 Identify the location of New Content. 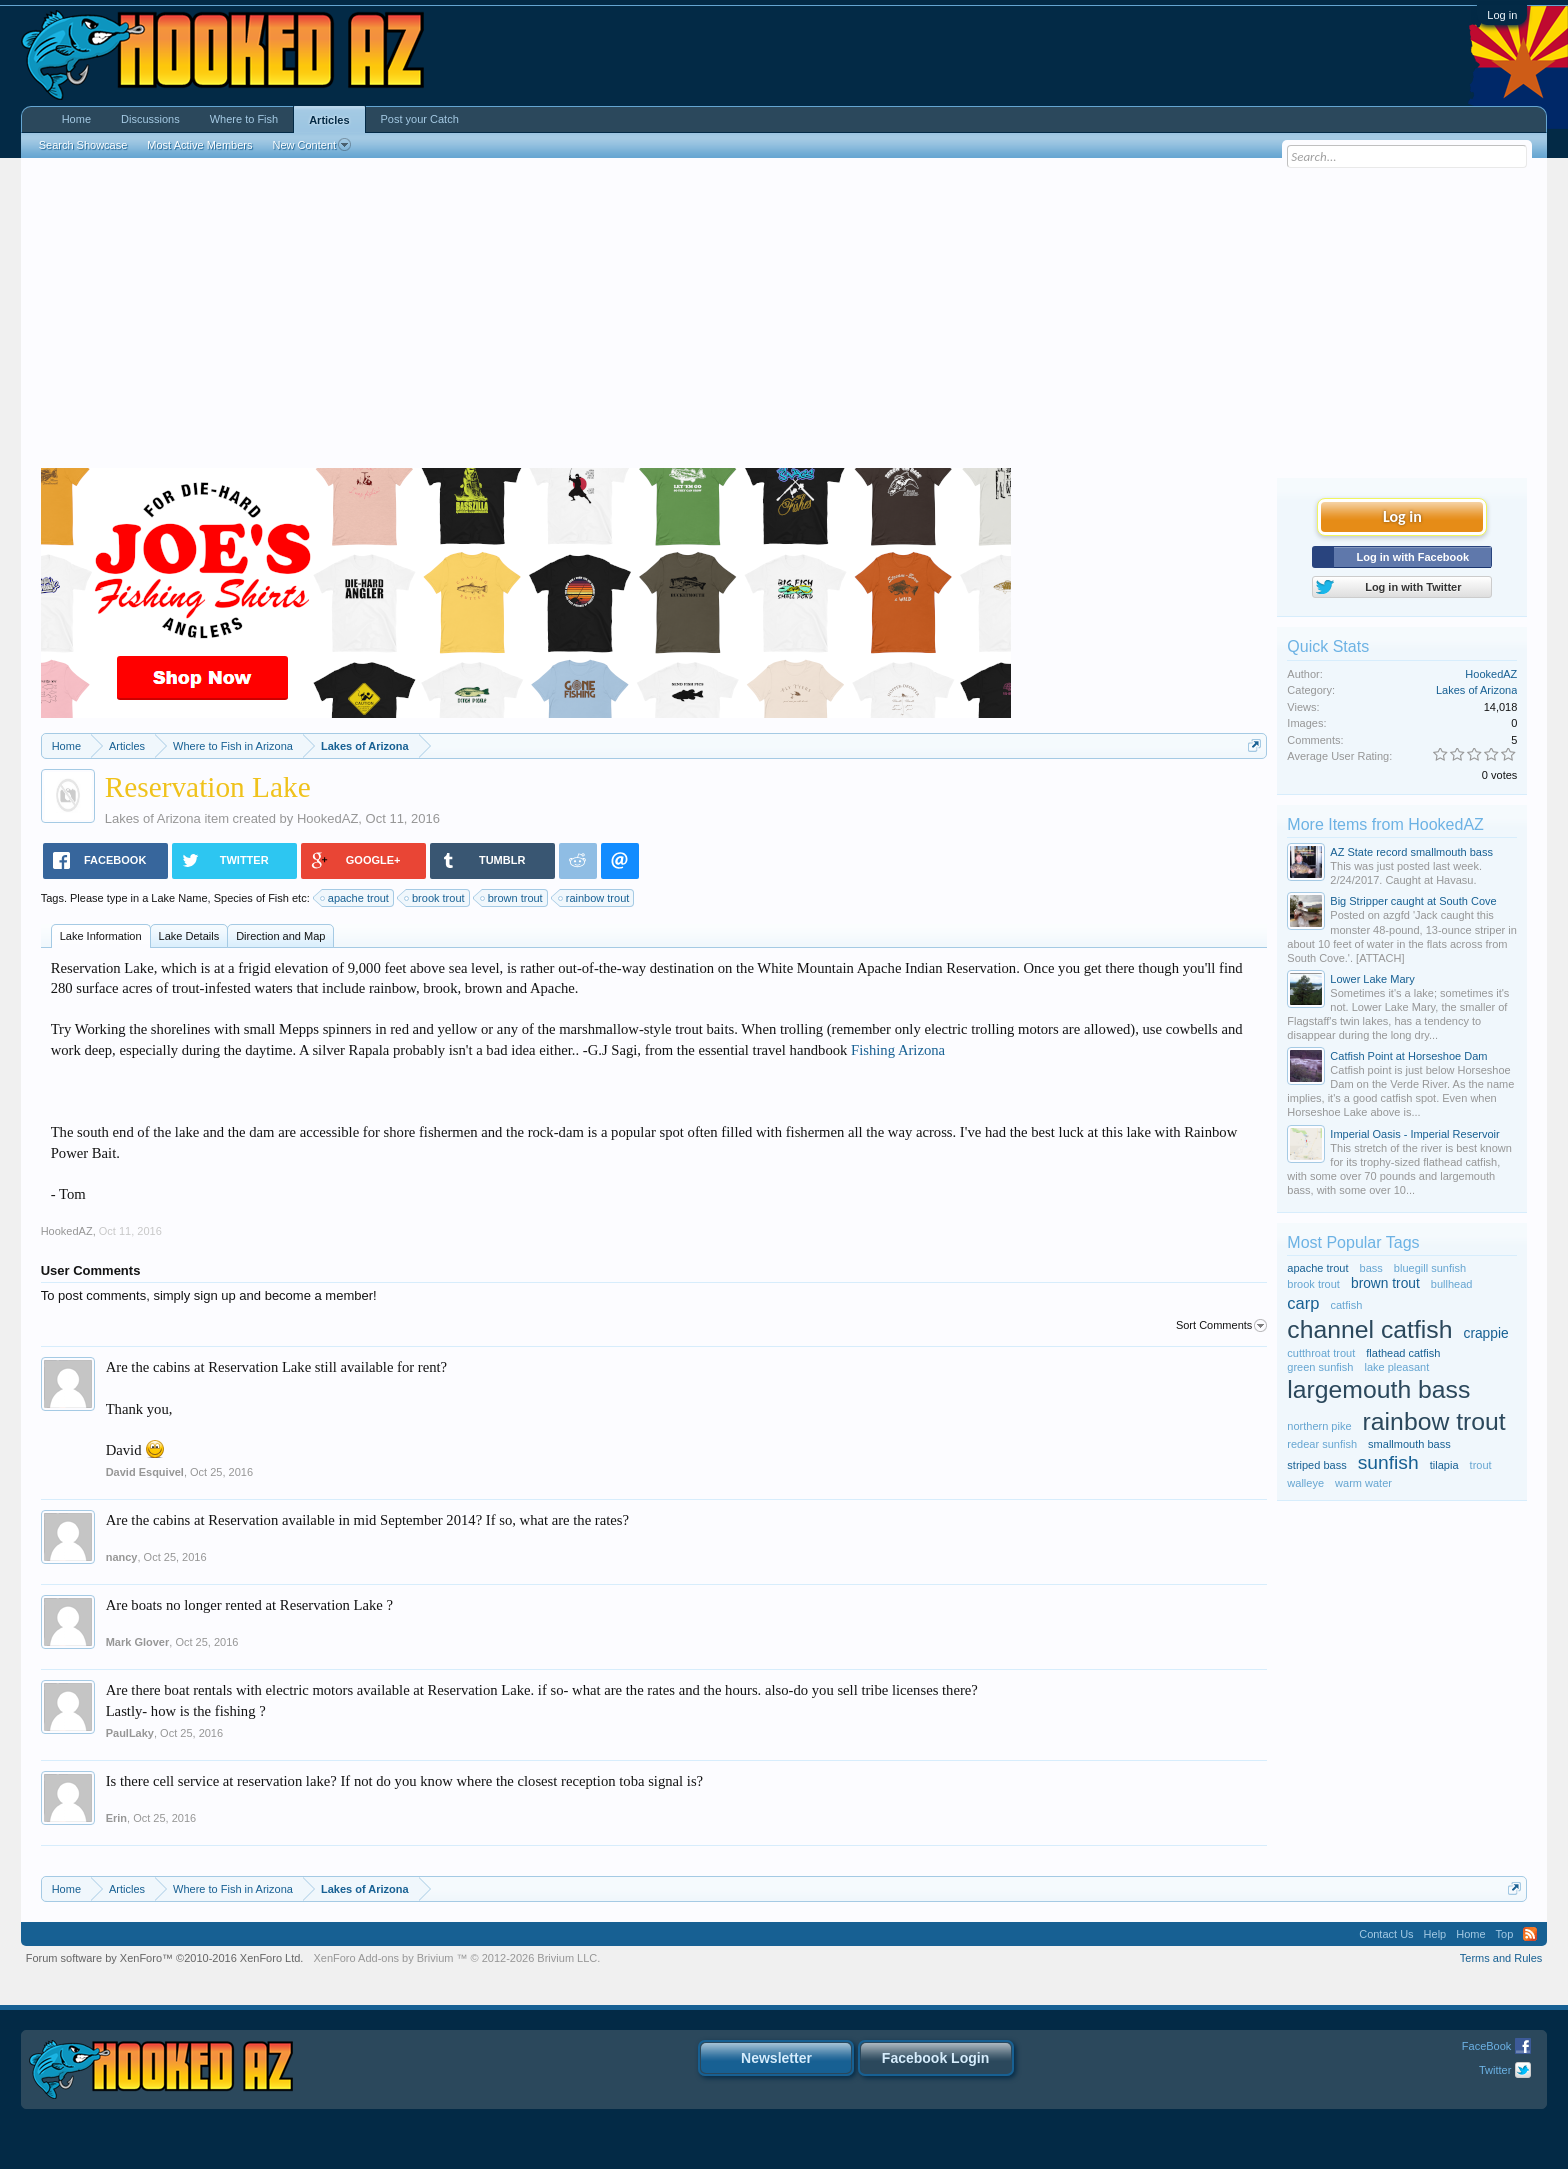
(311, 145).